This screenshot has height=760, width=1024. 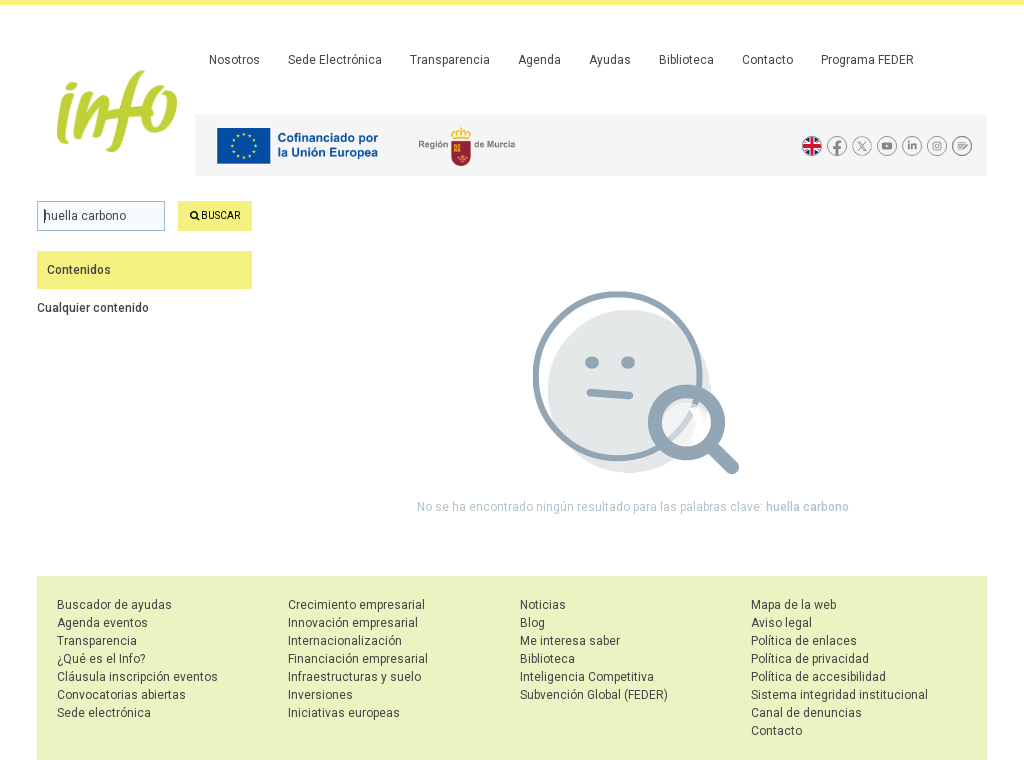 I want to click on Inversiones, so click(x=320, y=695).